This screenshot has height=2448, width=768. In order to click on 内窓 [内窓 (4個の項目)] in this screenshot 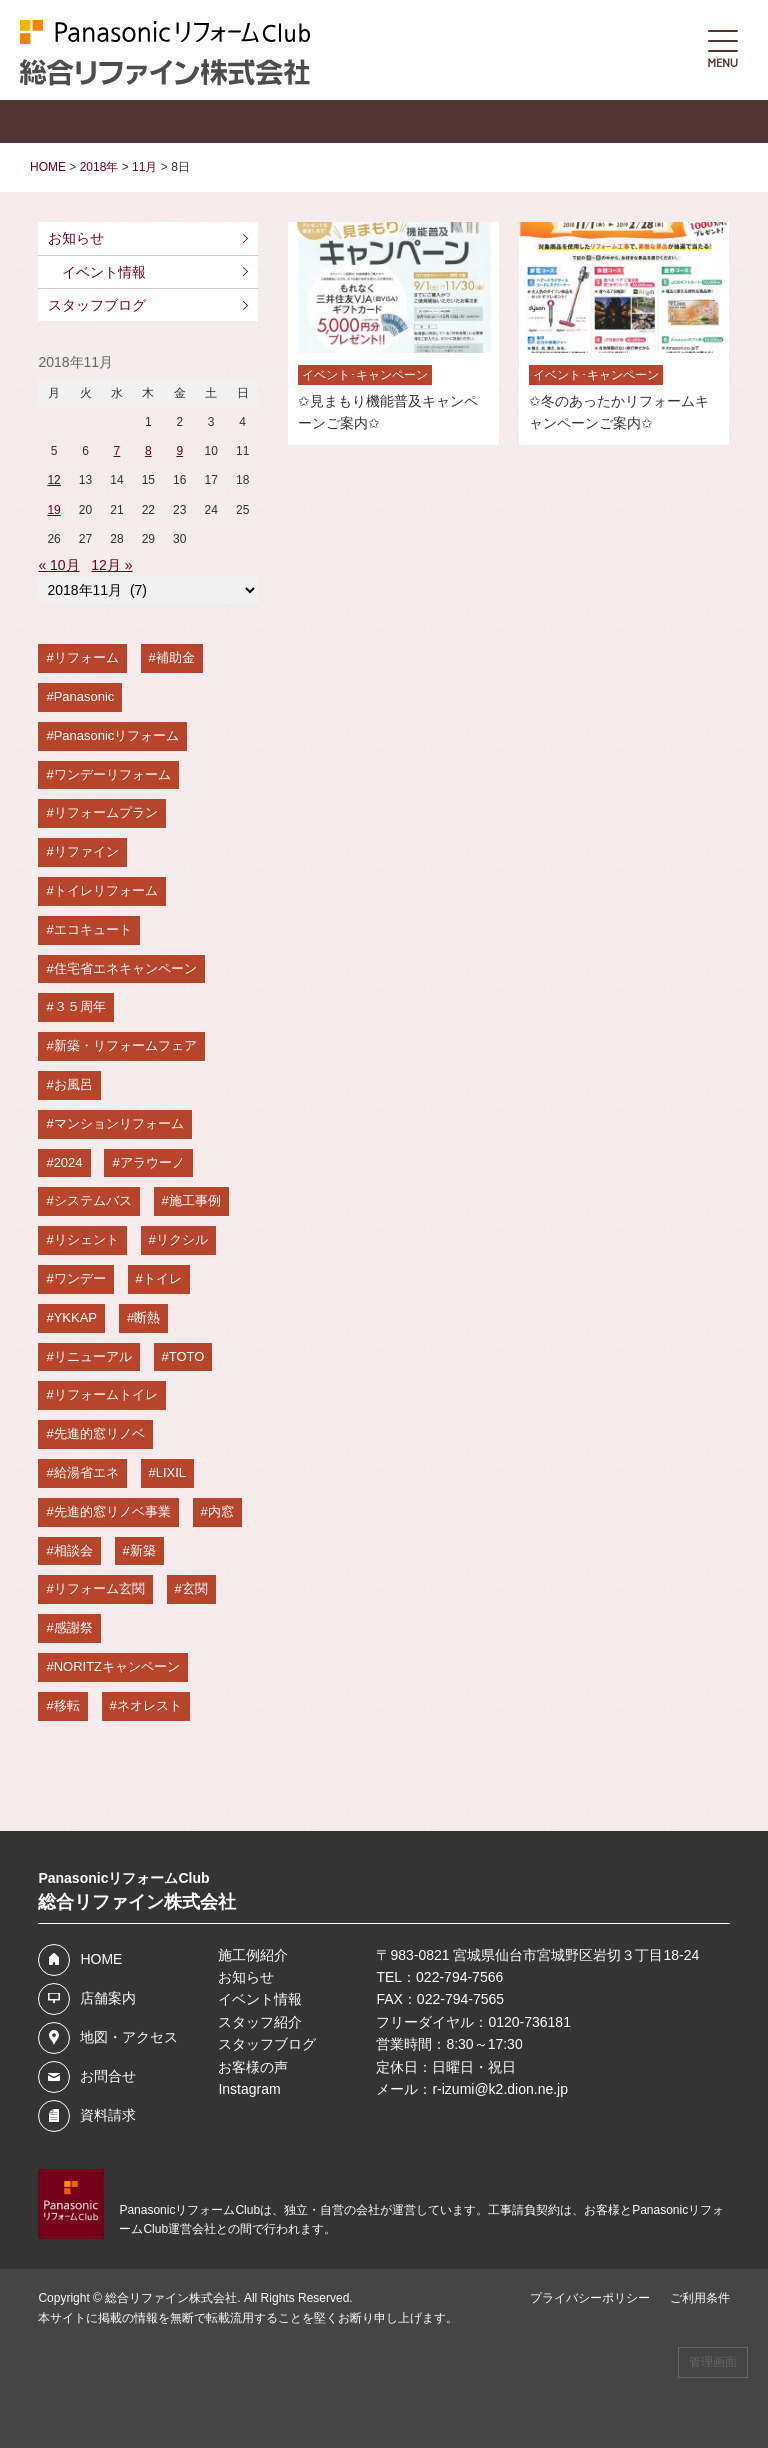, I will do `click(221, 1511)`.